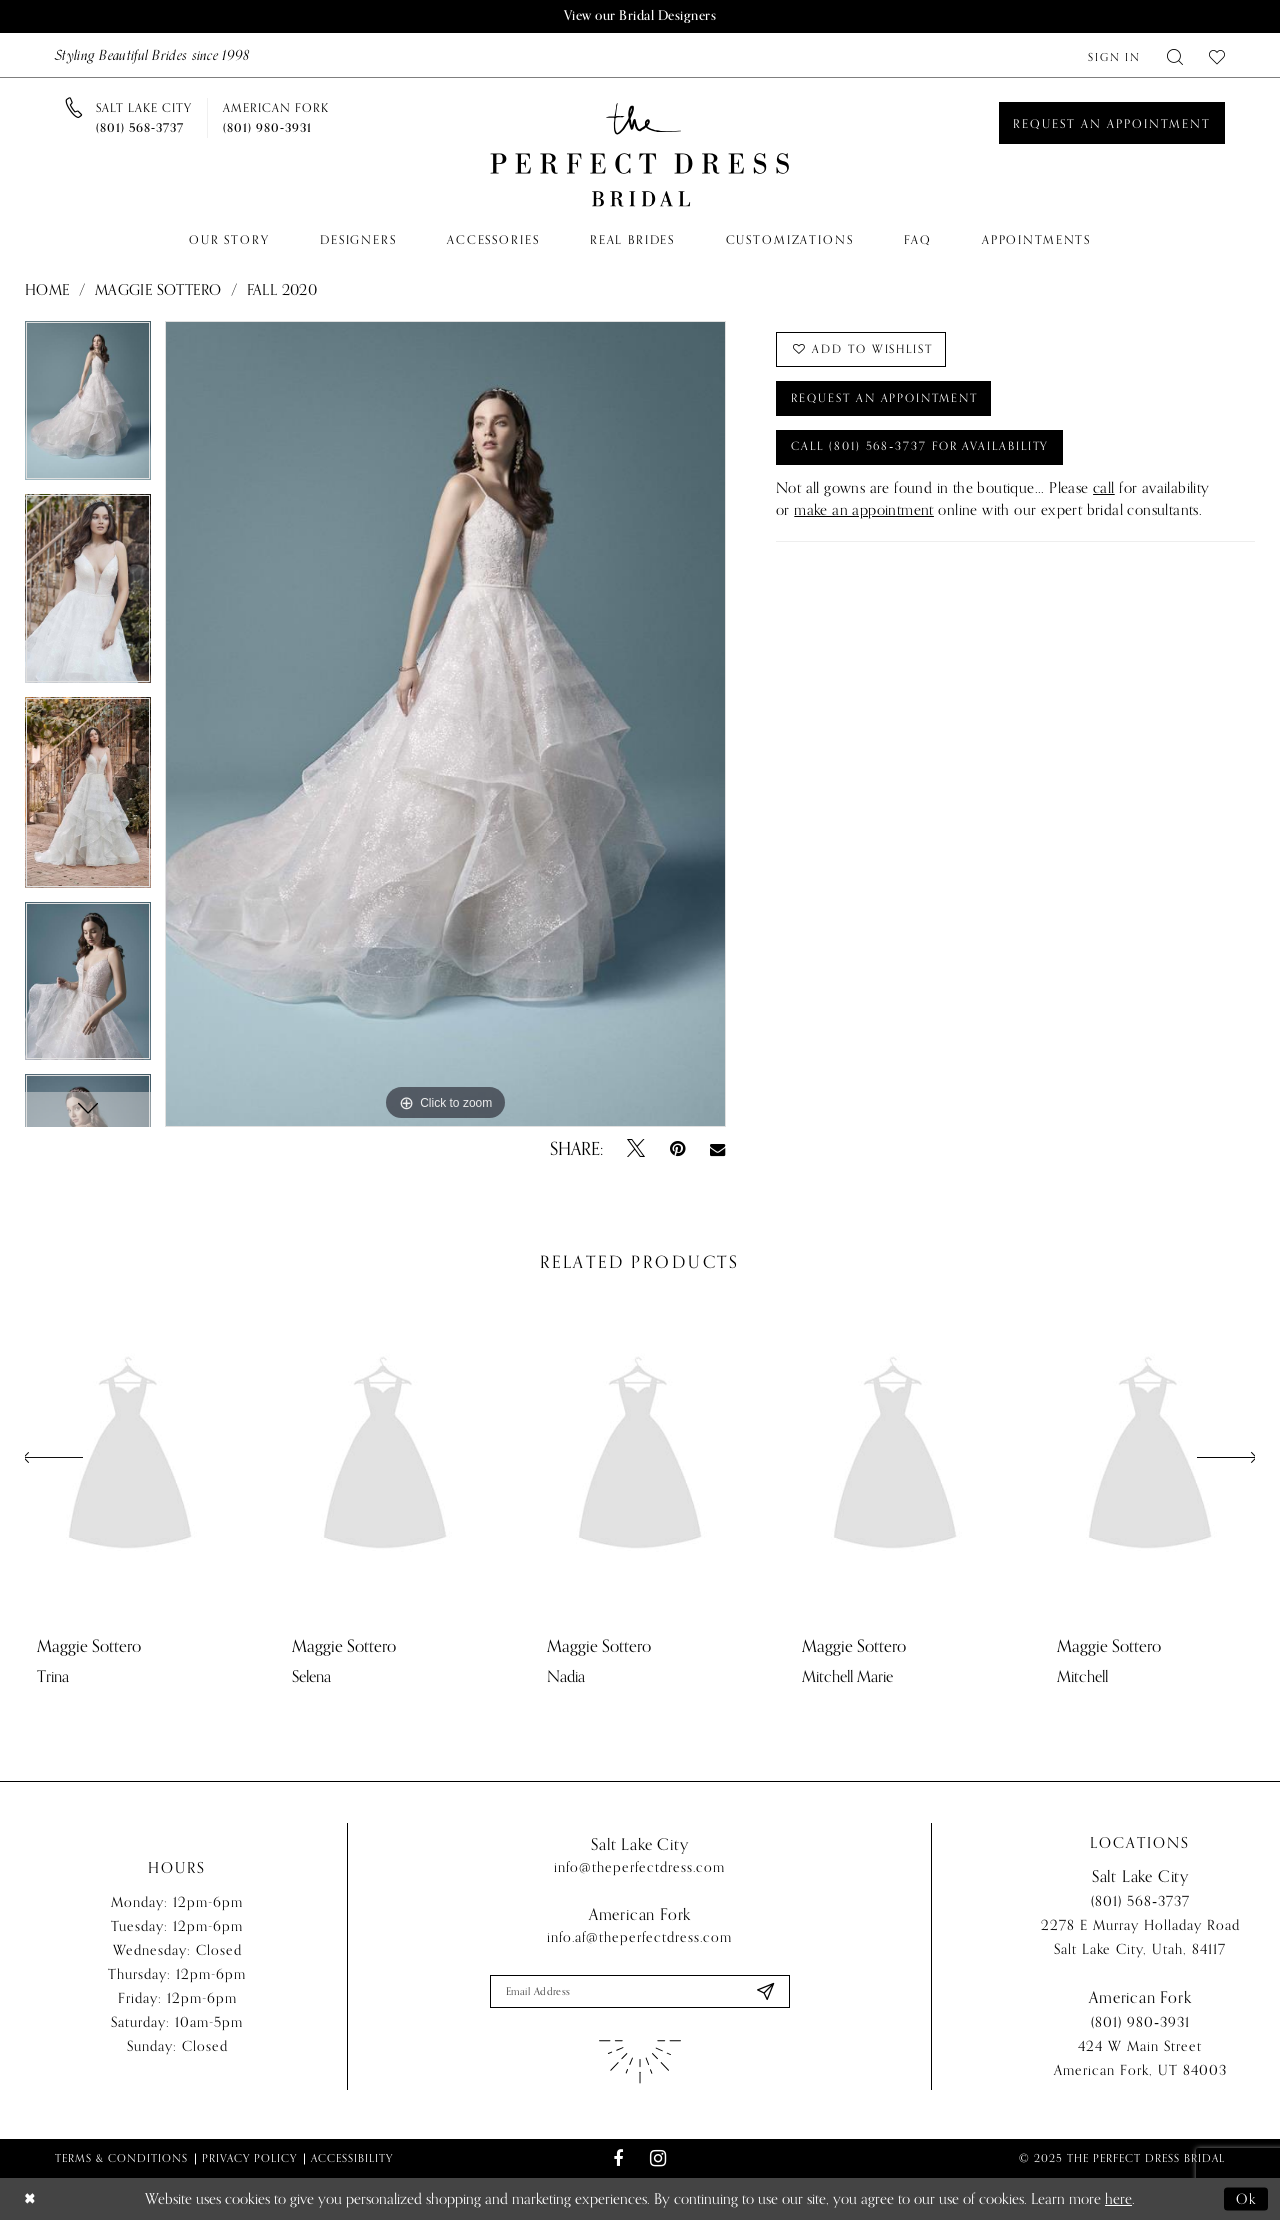  I want to click on here, so click(1118, 2201).